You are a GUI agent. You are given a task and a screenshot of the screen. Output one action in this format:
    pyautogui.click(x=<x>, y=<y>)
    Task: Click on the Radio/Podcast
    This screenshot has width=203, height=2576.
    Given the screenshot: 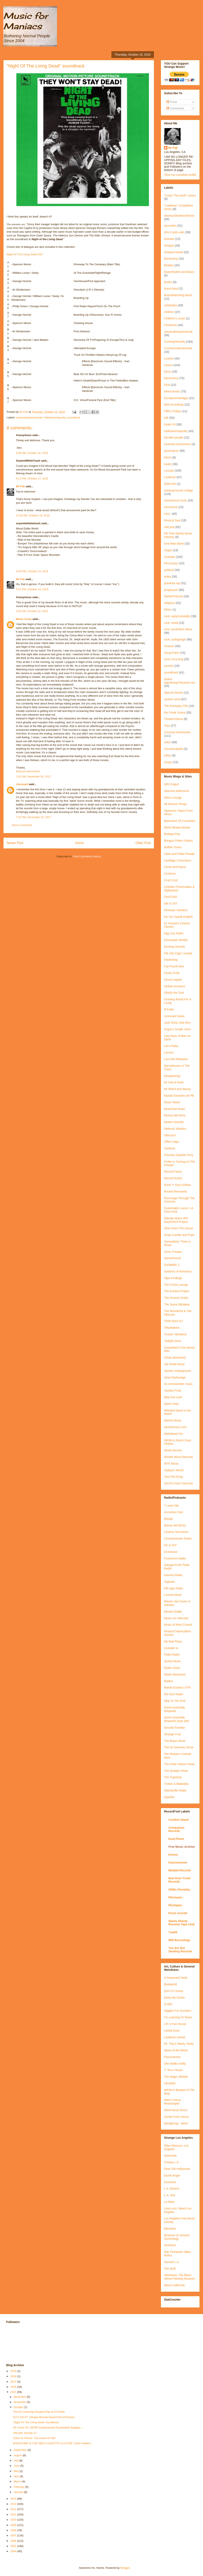 What is the action you would take?
    pyautogui.click(x=173, y=596)
    